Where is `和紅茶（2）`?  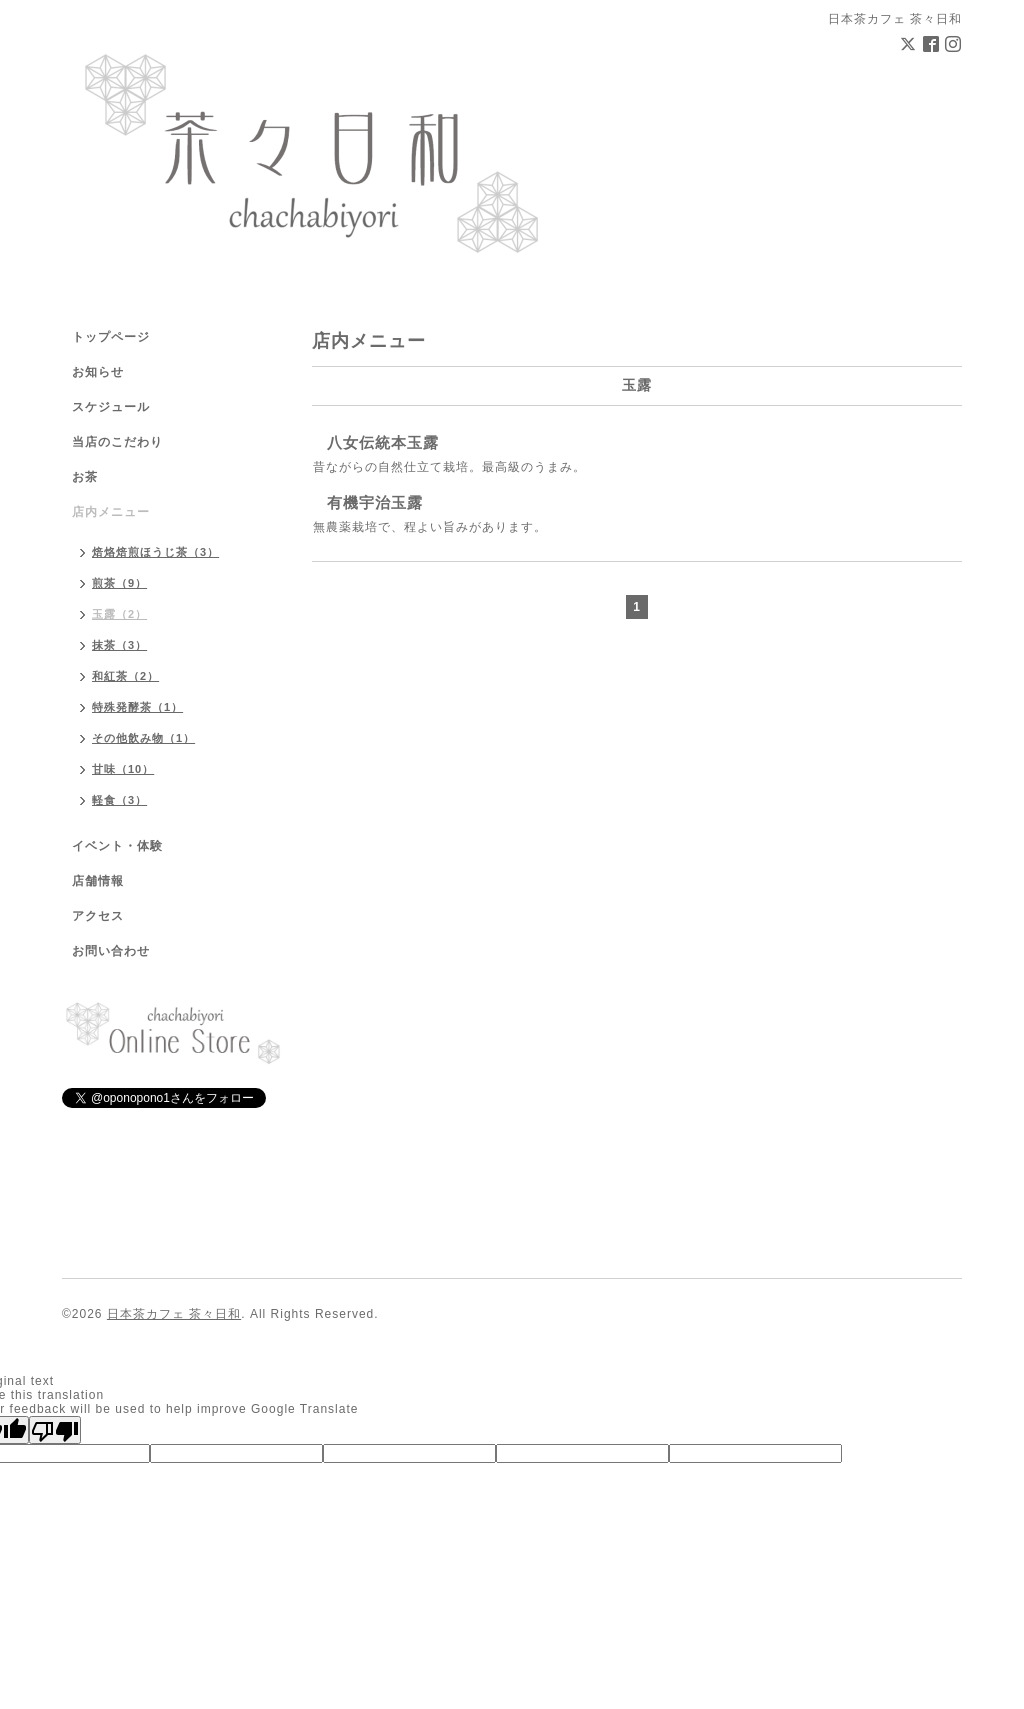
和紅茶（2） is located at coordinates (125, 676).